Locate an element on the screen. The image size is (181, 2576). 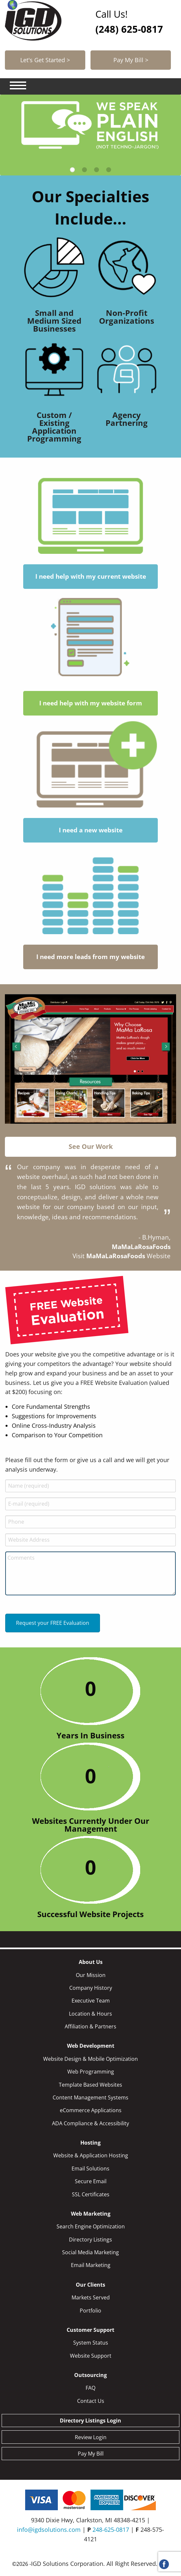
Search Engine Optimization is located at coordinates (91, 2226).